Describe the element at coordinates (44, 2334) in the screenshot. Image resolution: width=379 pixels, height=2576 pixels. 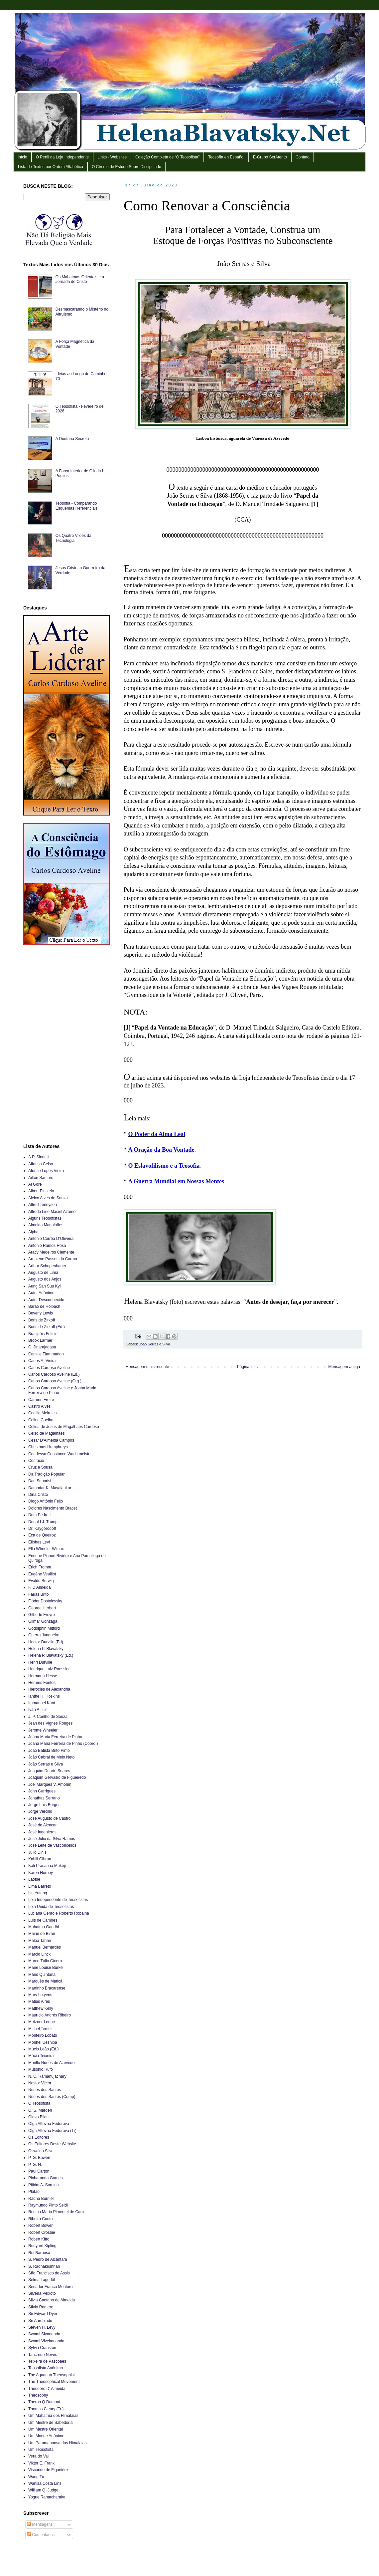
I see `Swami Sivananda` at that location.